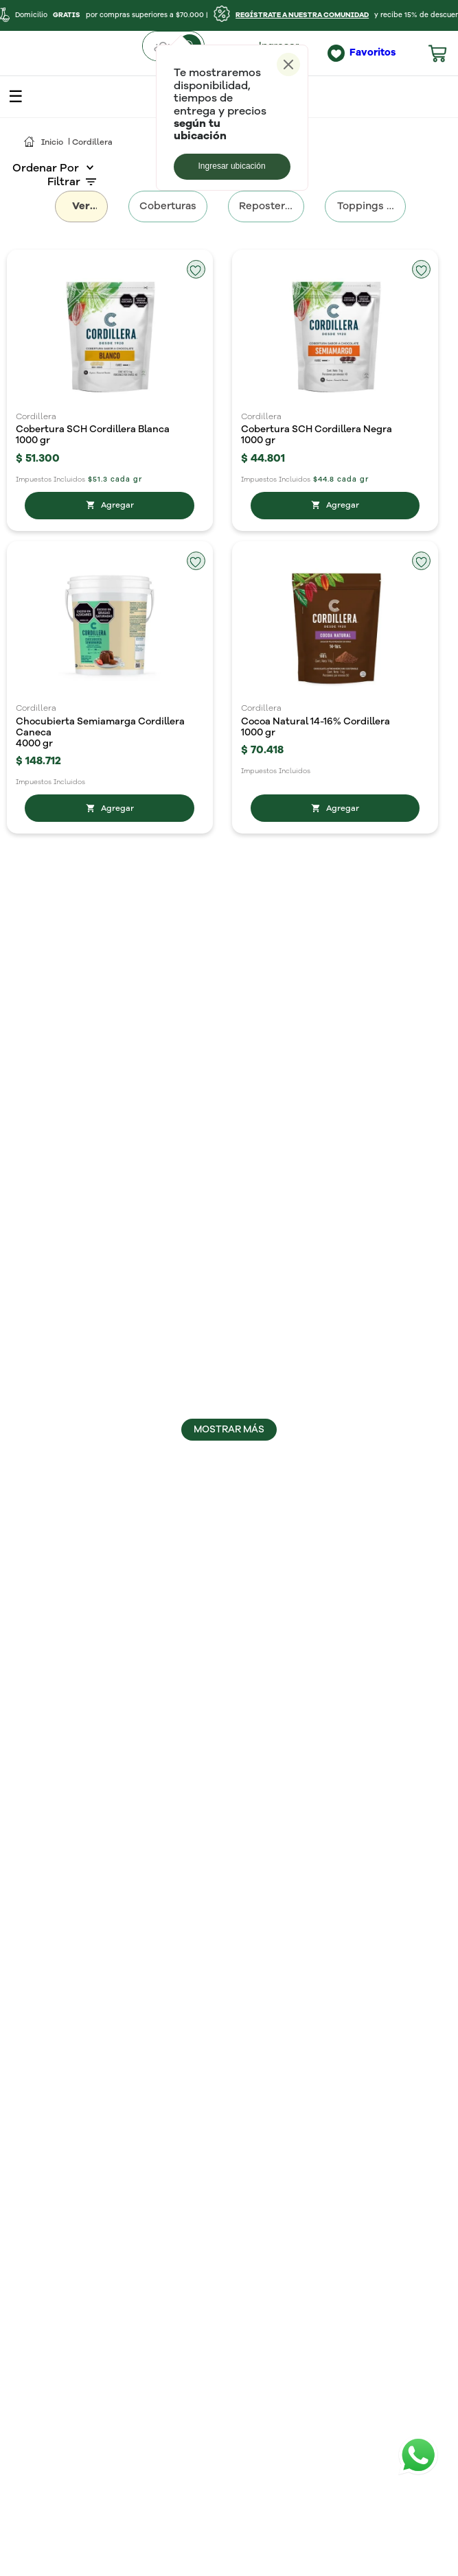  I want to click on [Link a la página de inicio], so click(43, 143).